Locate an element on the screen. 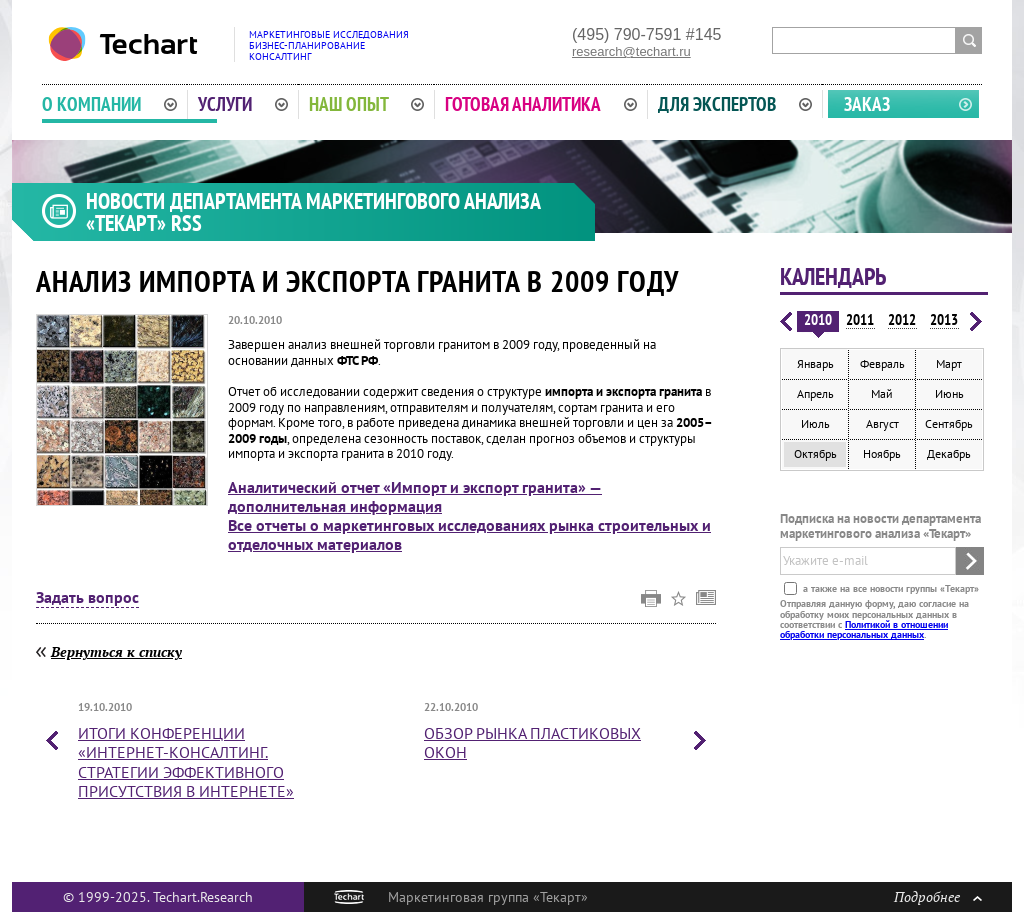 The image size is (1024, 913). Декабрь is located at coordinates (949, 453).